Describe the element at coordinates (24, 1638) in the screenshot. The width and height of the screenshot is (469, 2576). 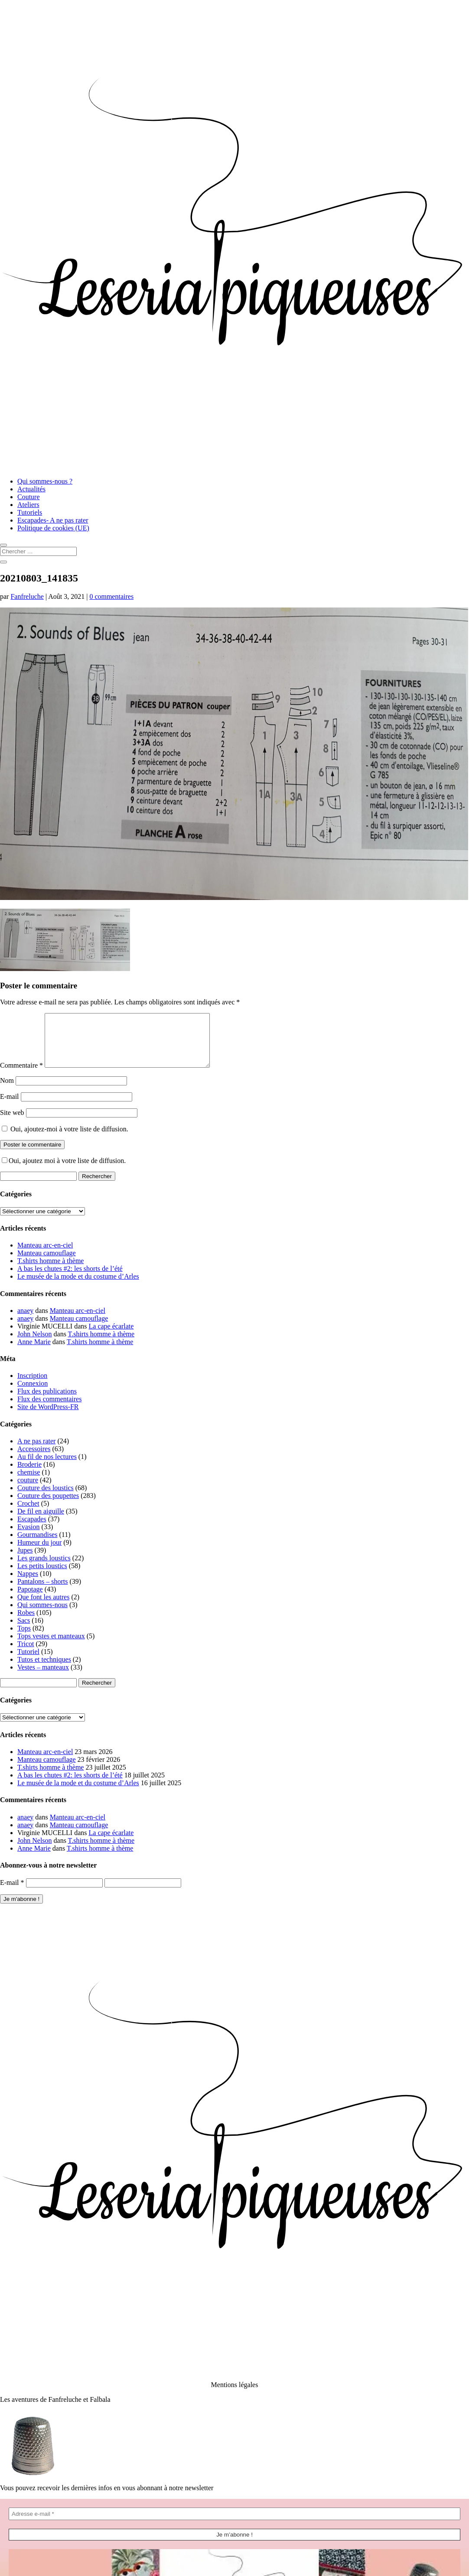
I see `Tops` at that location.